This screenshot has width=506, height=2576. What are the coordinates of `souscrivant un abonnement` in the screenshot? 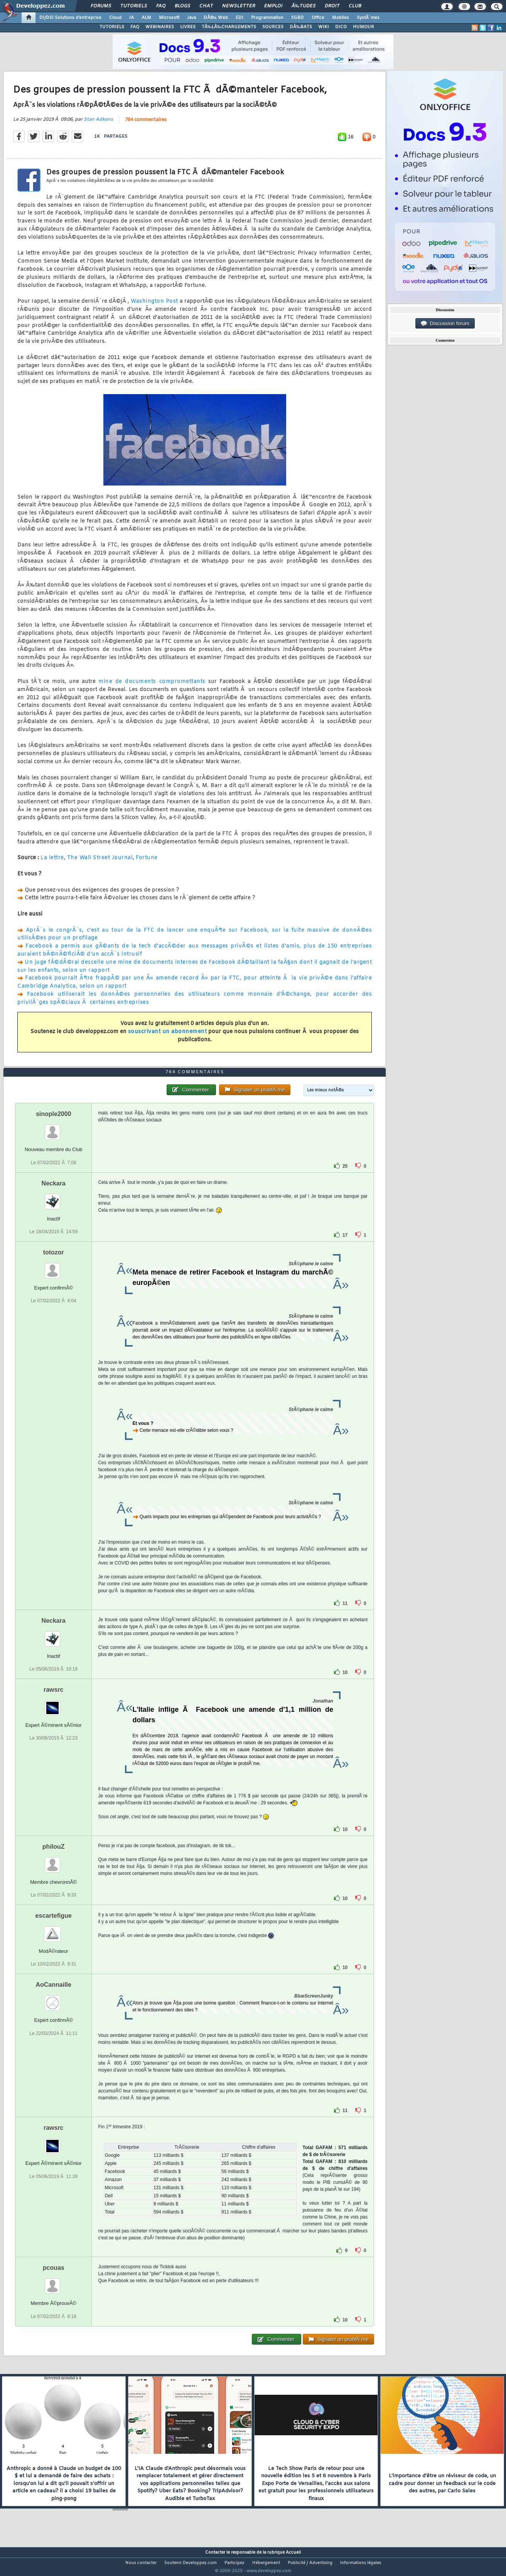 It's located at (167, 1036).